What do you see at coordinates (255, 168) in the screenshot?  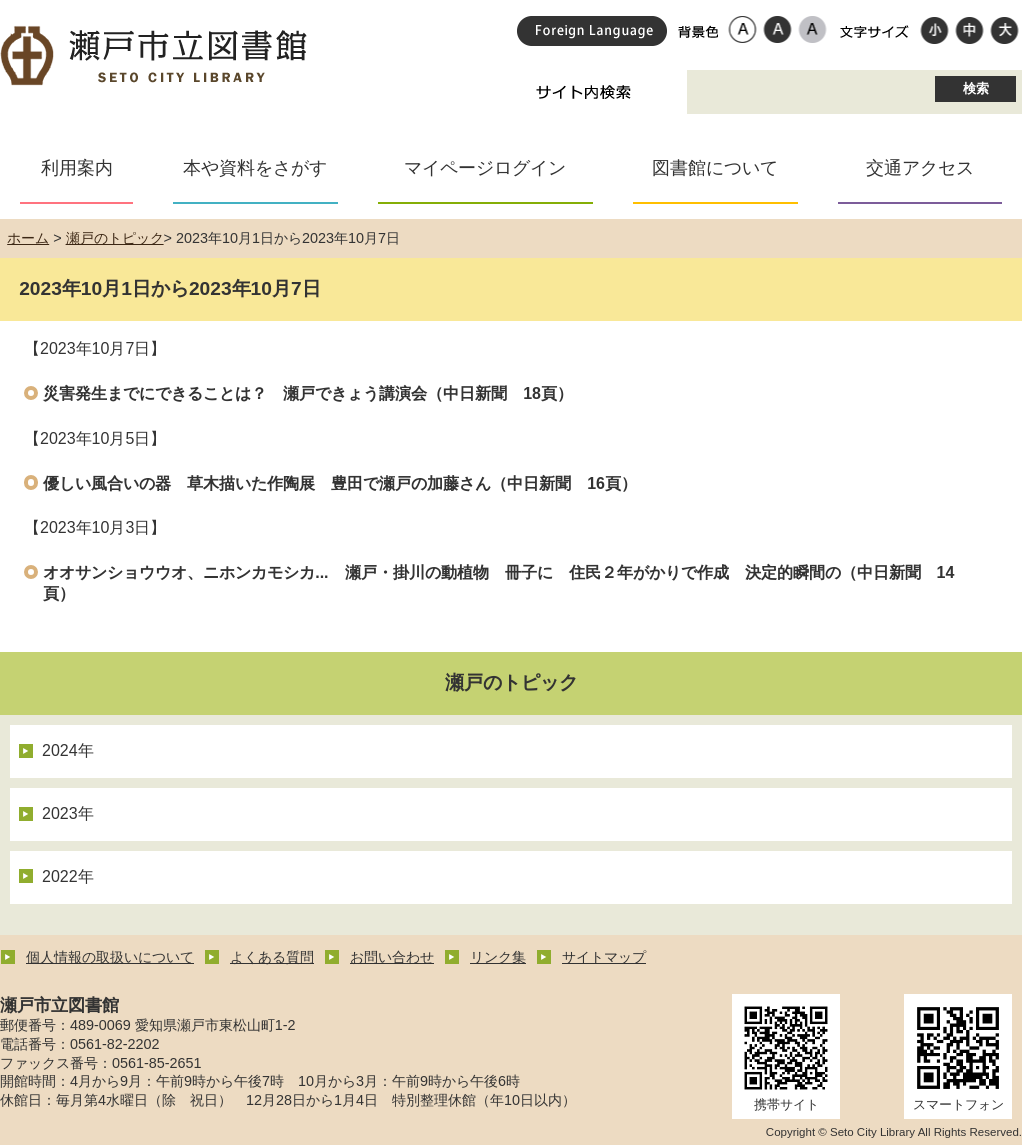 I see `本や資料をさがす` at bounding box center [255, 168].